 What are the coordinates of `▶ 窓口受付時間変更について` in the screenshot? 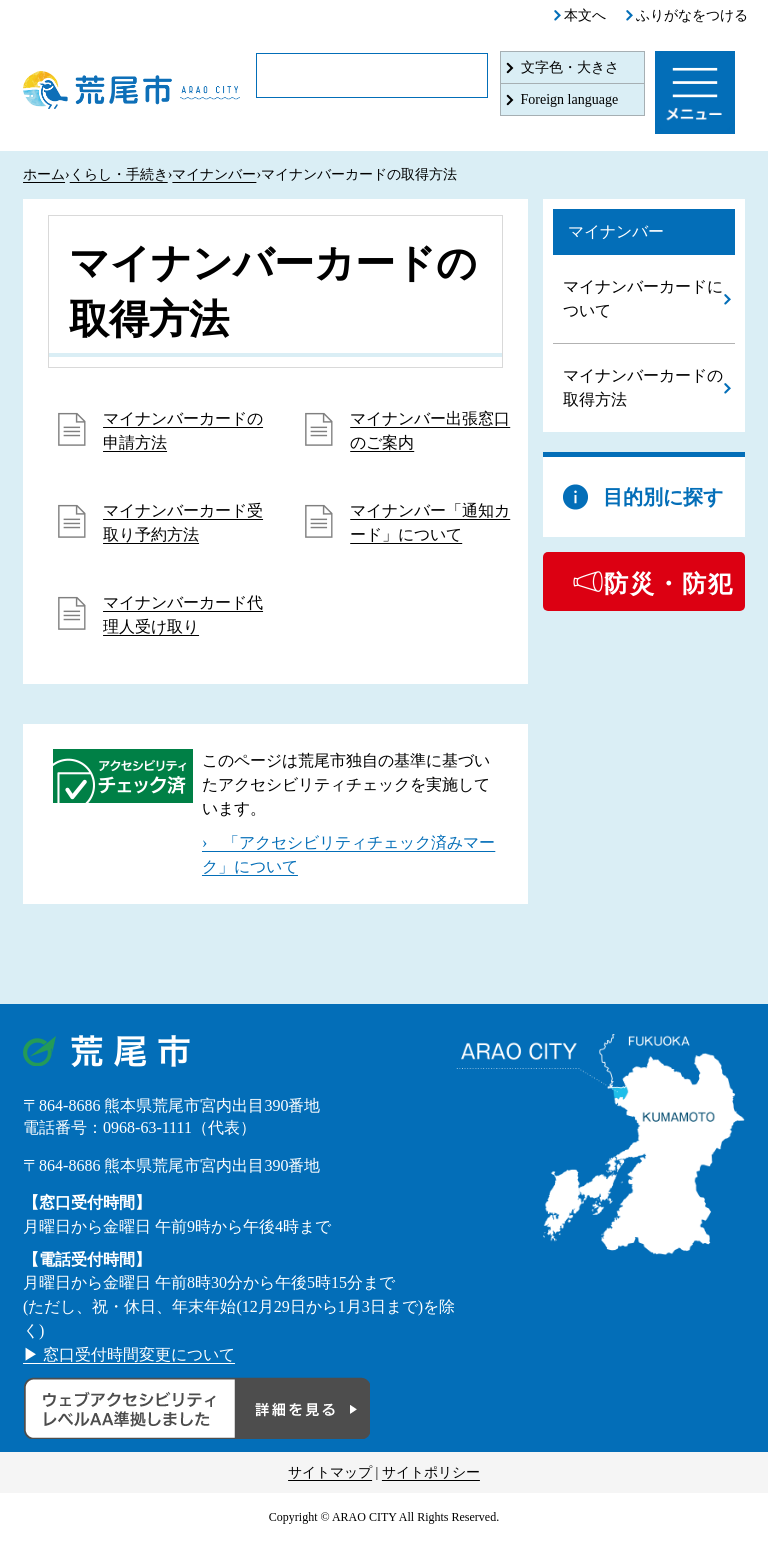 It's located at (129, 1354).